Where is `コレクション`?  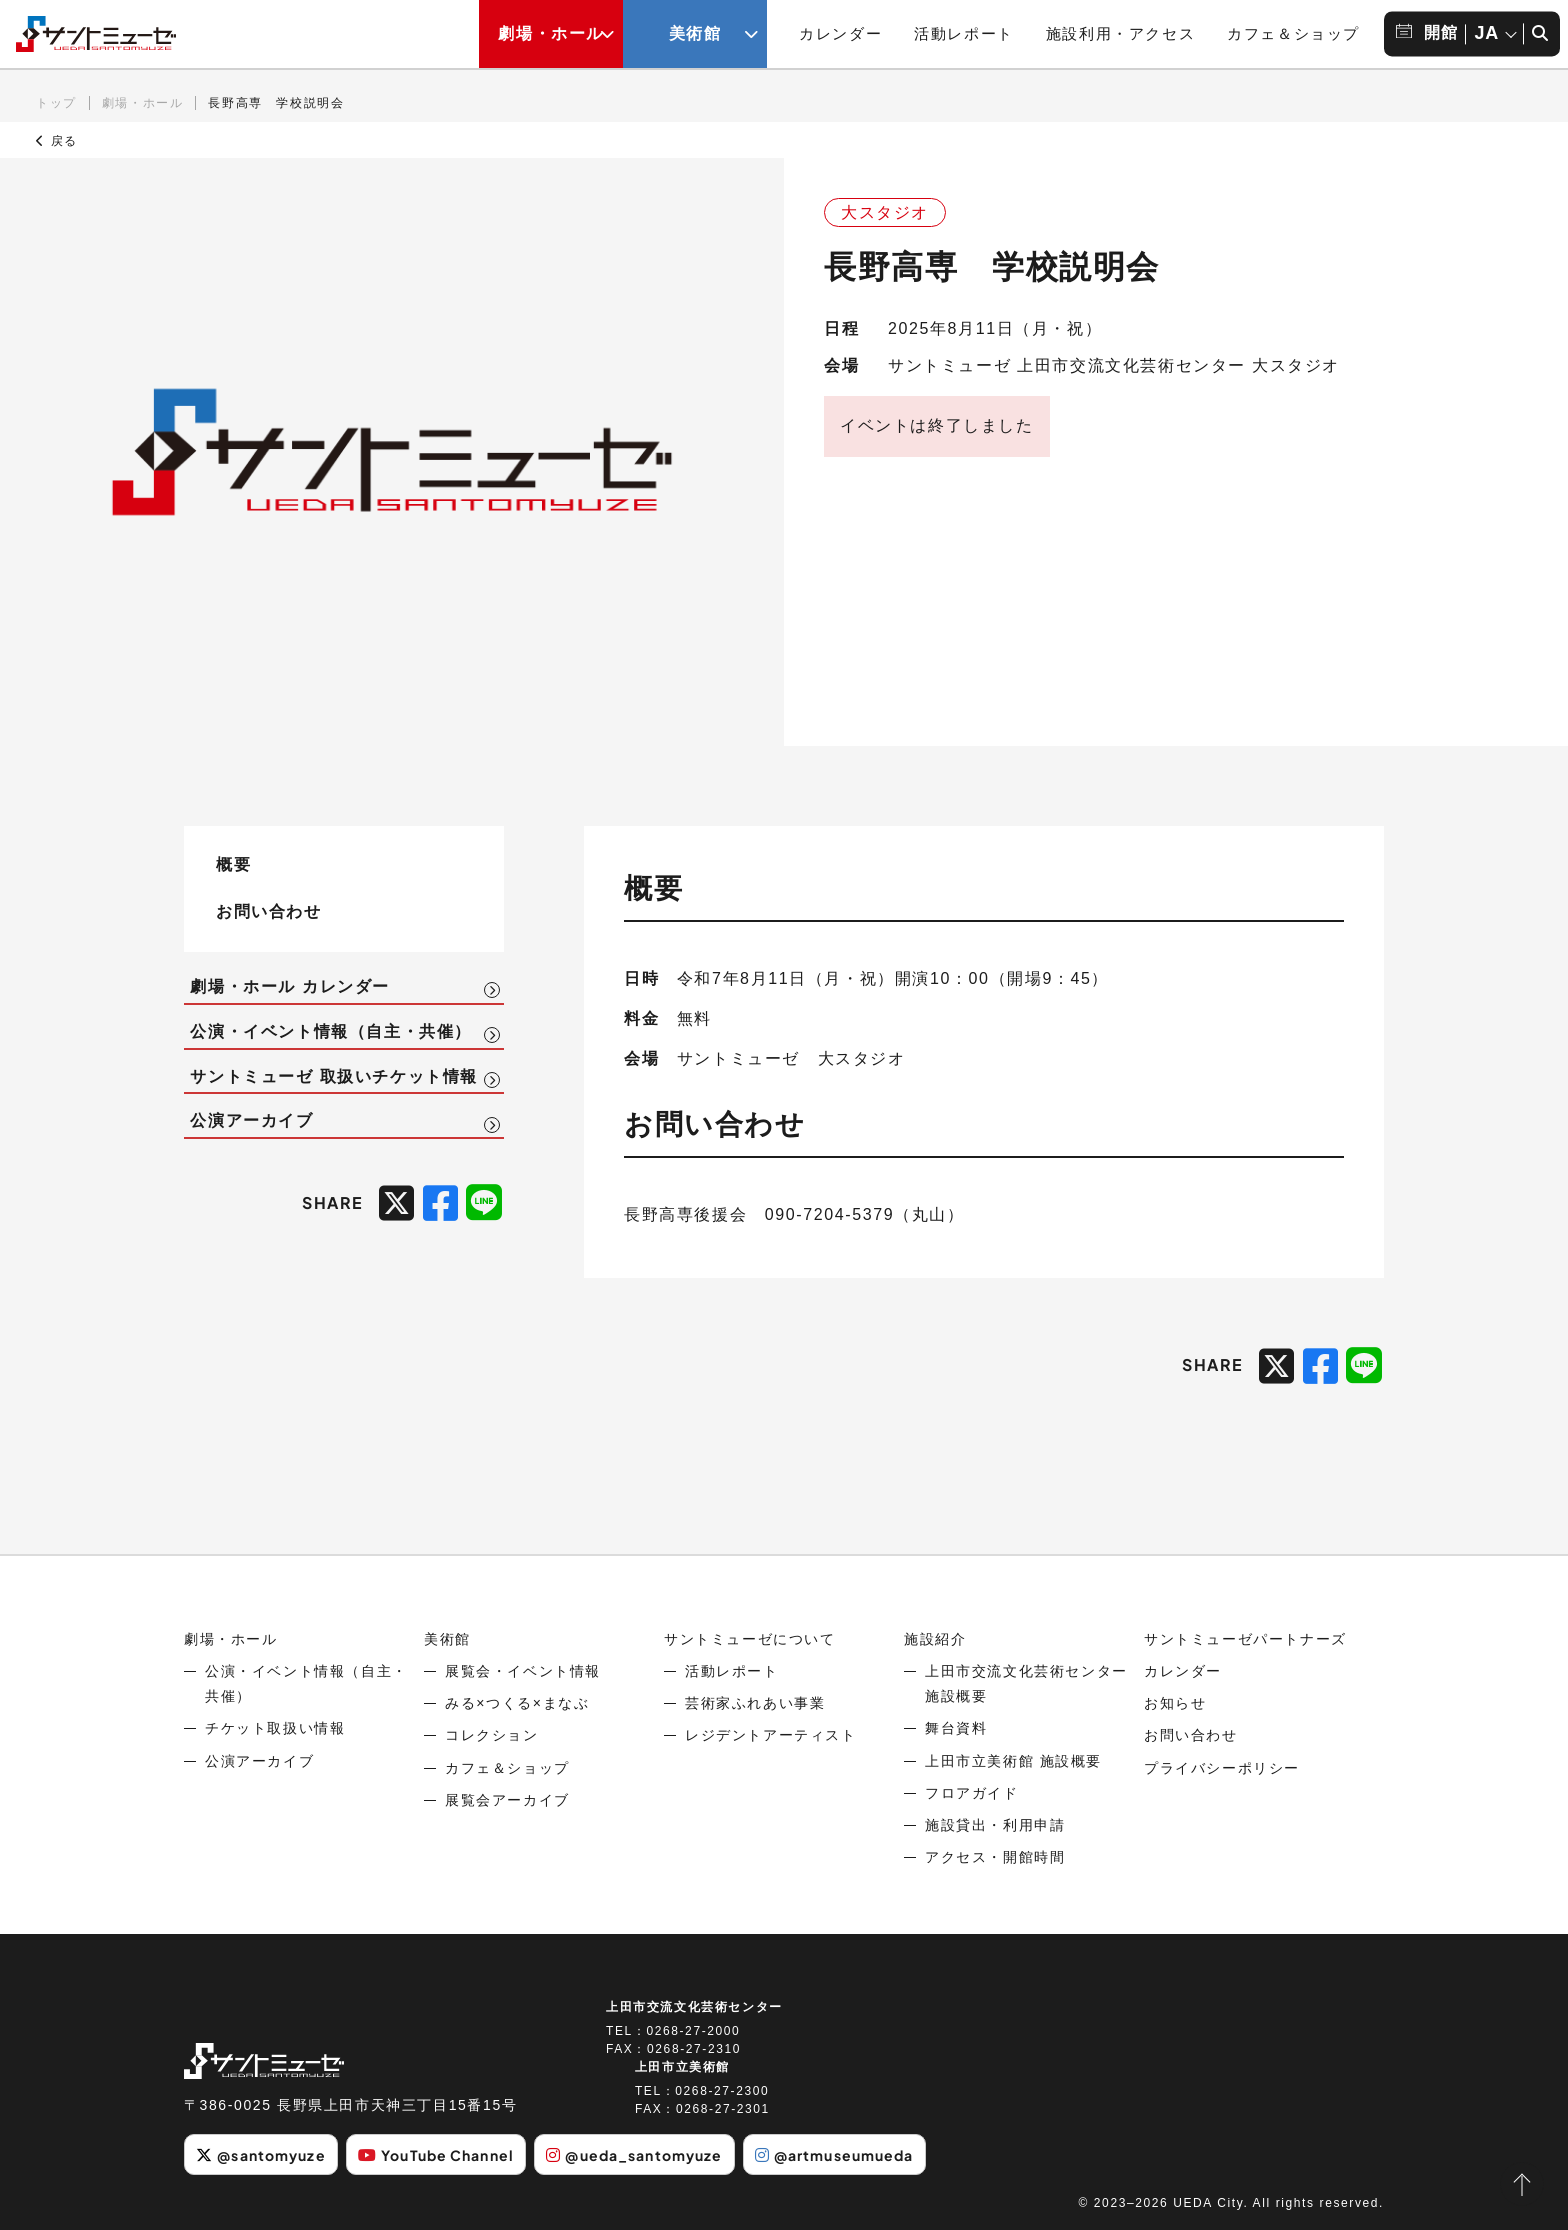 コレクション is located at coordinates (492, 1735).